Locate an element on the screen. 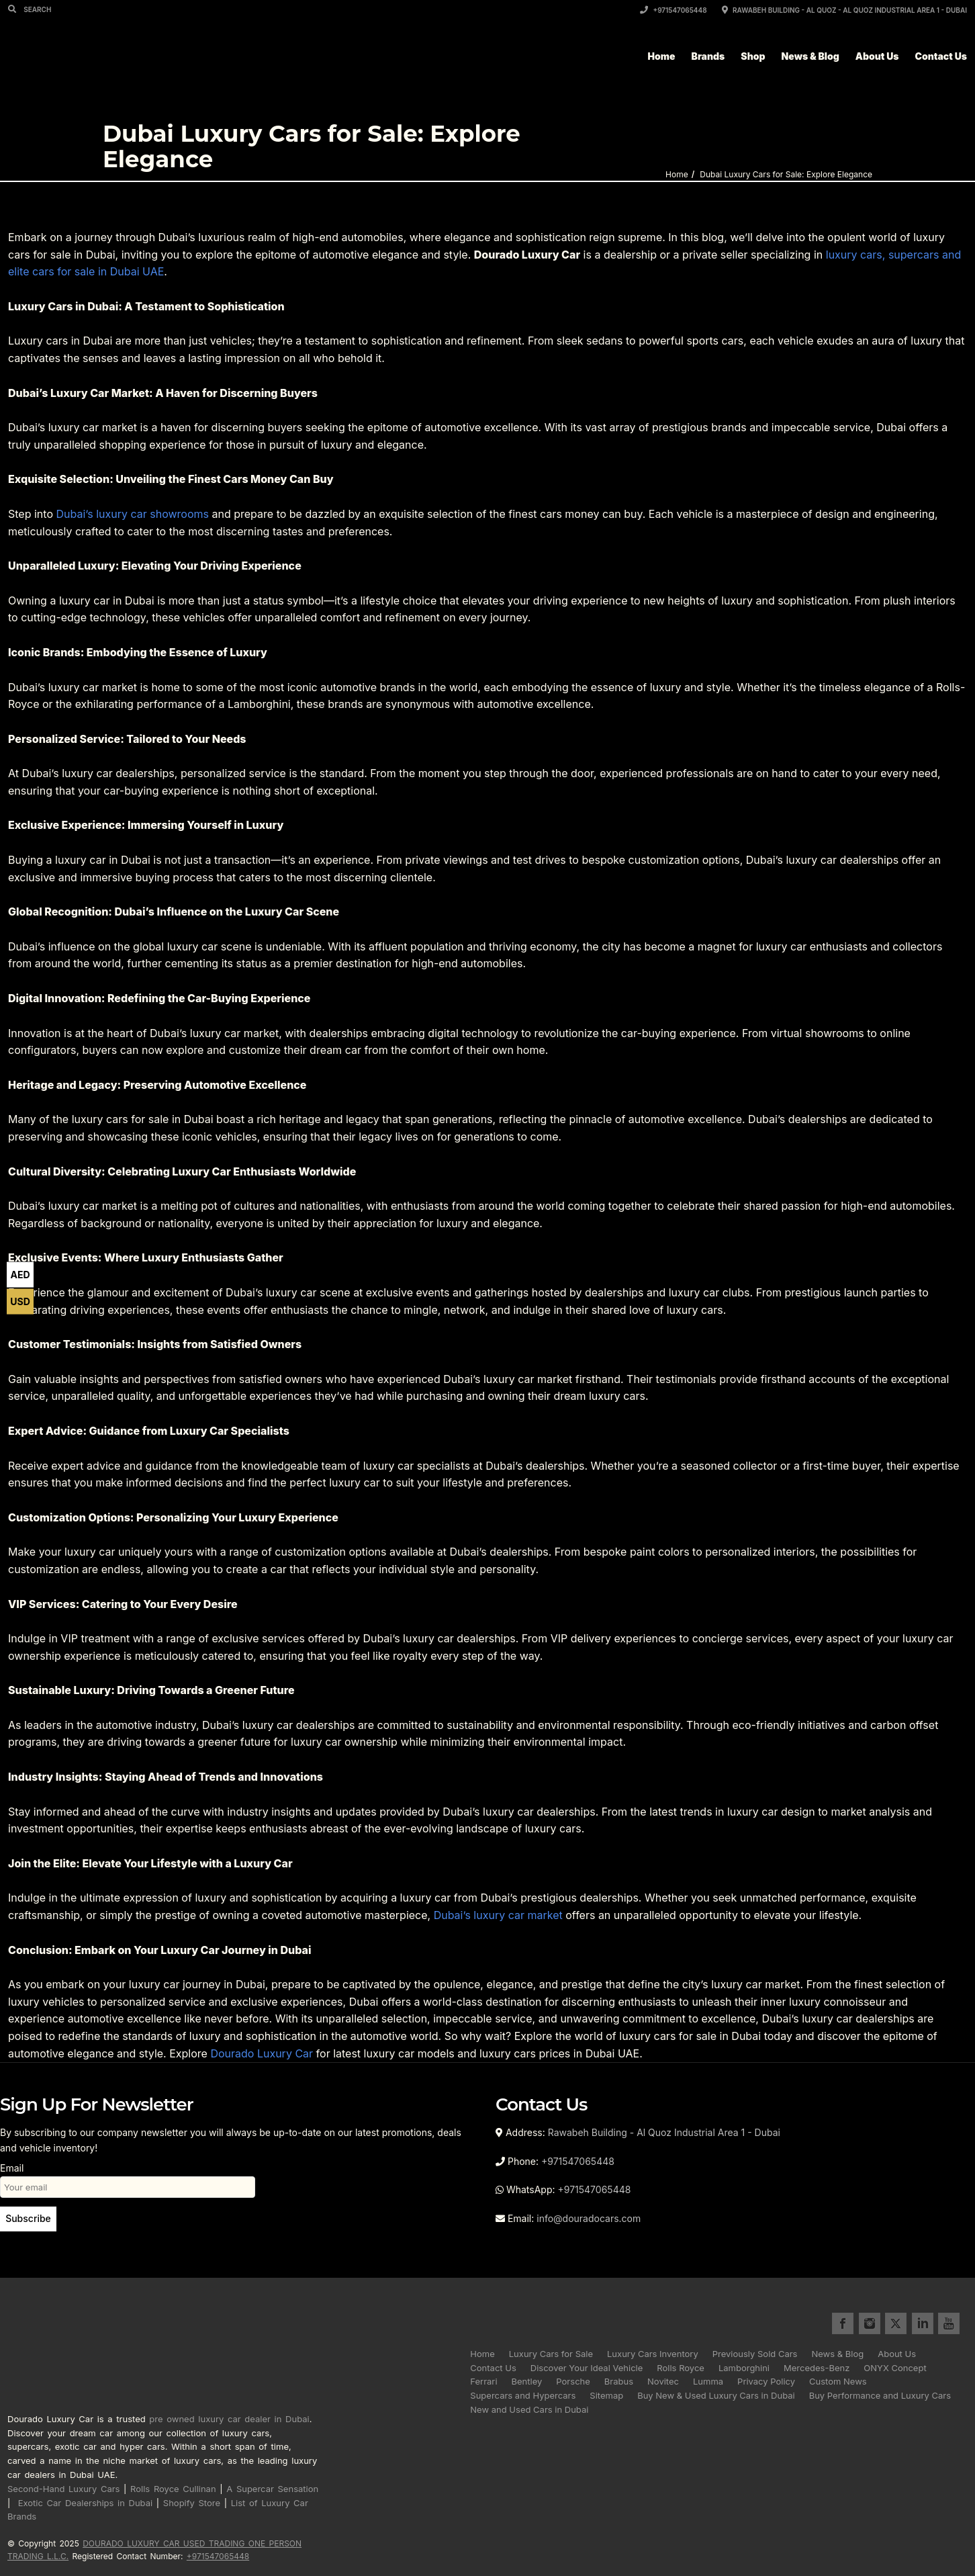 The height and width of the screenshot is (2576, 975). [Search] is located at coordinates (13, 8).